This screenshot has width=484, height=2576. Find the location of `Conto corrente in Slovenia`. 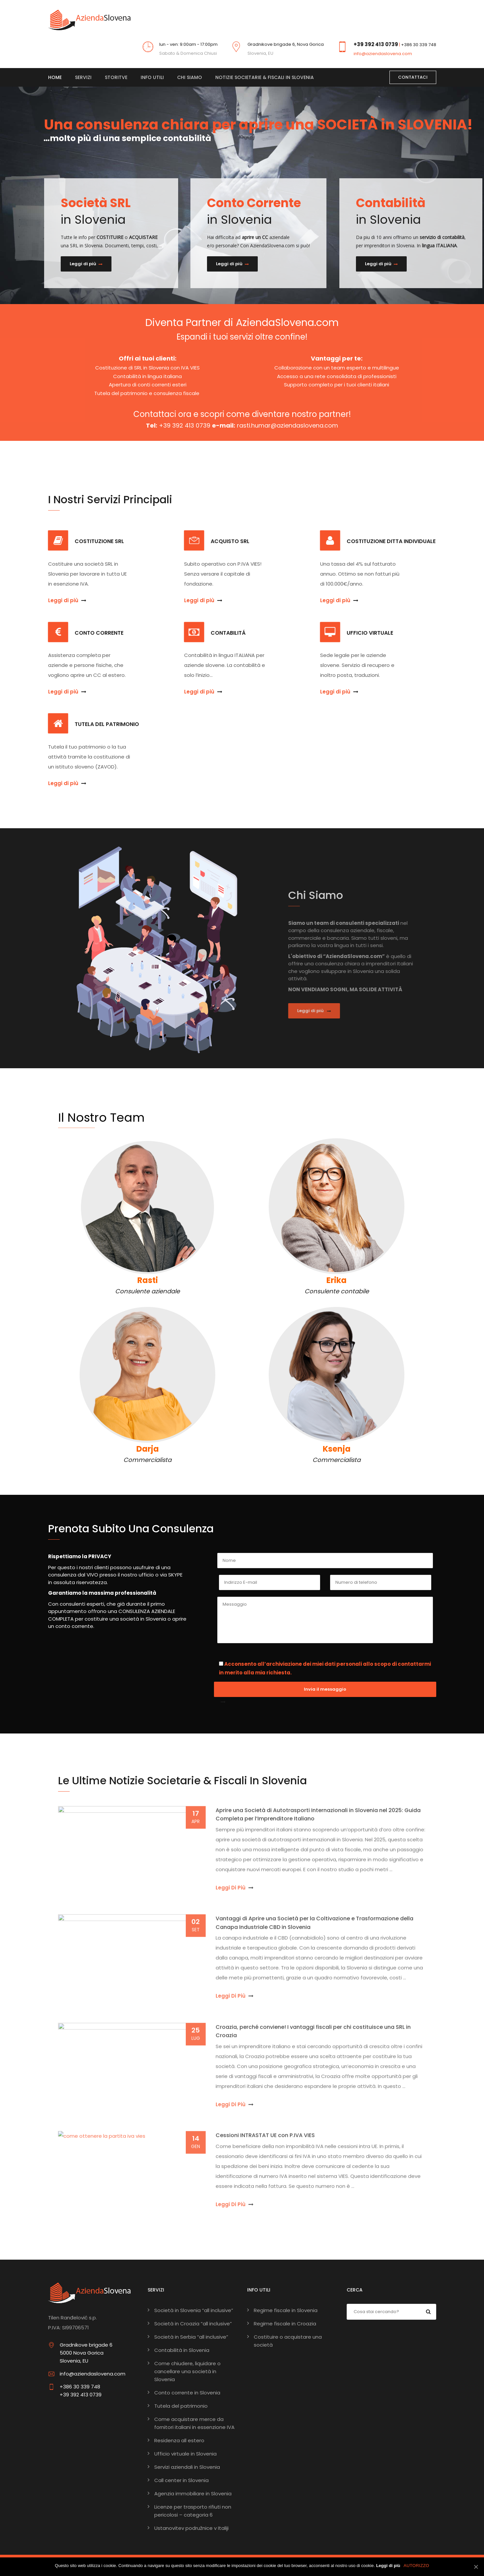

Conto corrente in Slovenia is located at coordinates (187, 2392).